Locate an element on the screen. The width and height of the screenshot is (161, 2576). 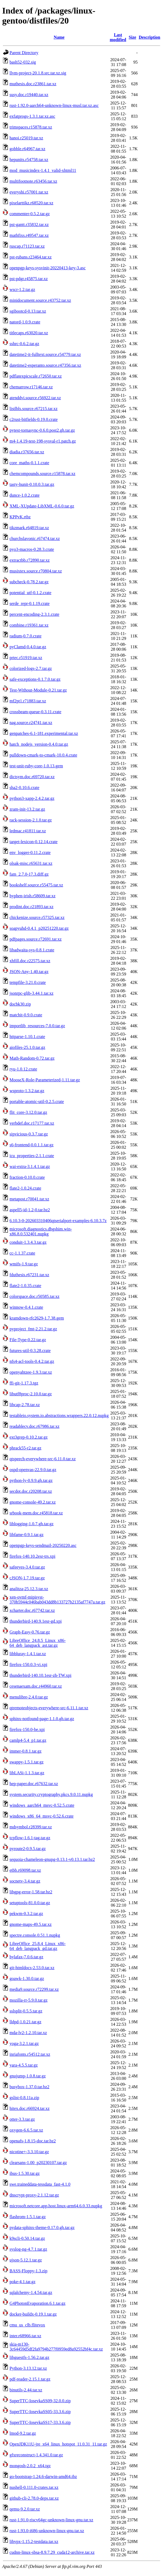
fduthesis.r67231.tar.xz is located at coordinates (29, 1274).